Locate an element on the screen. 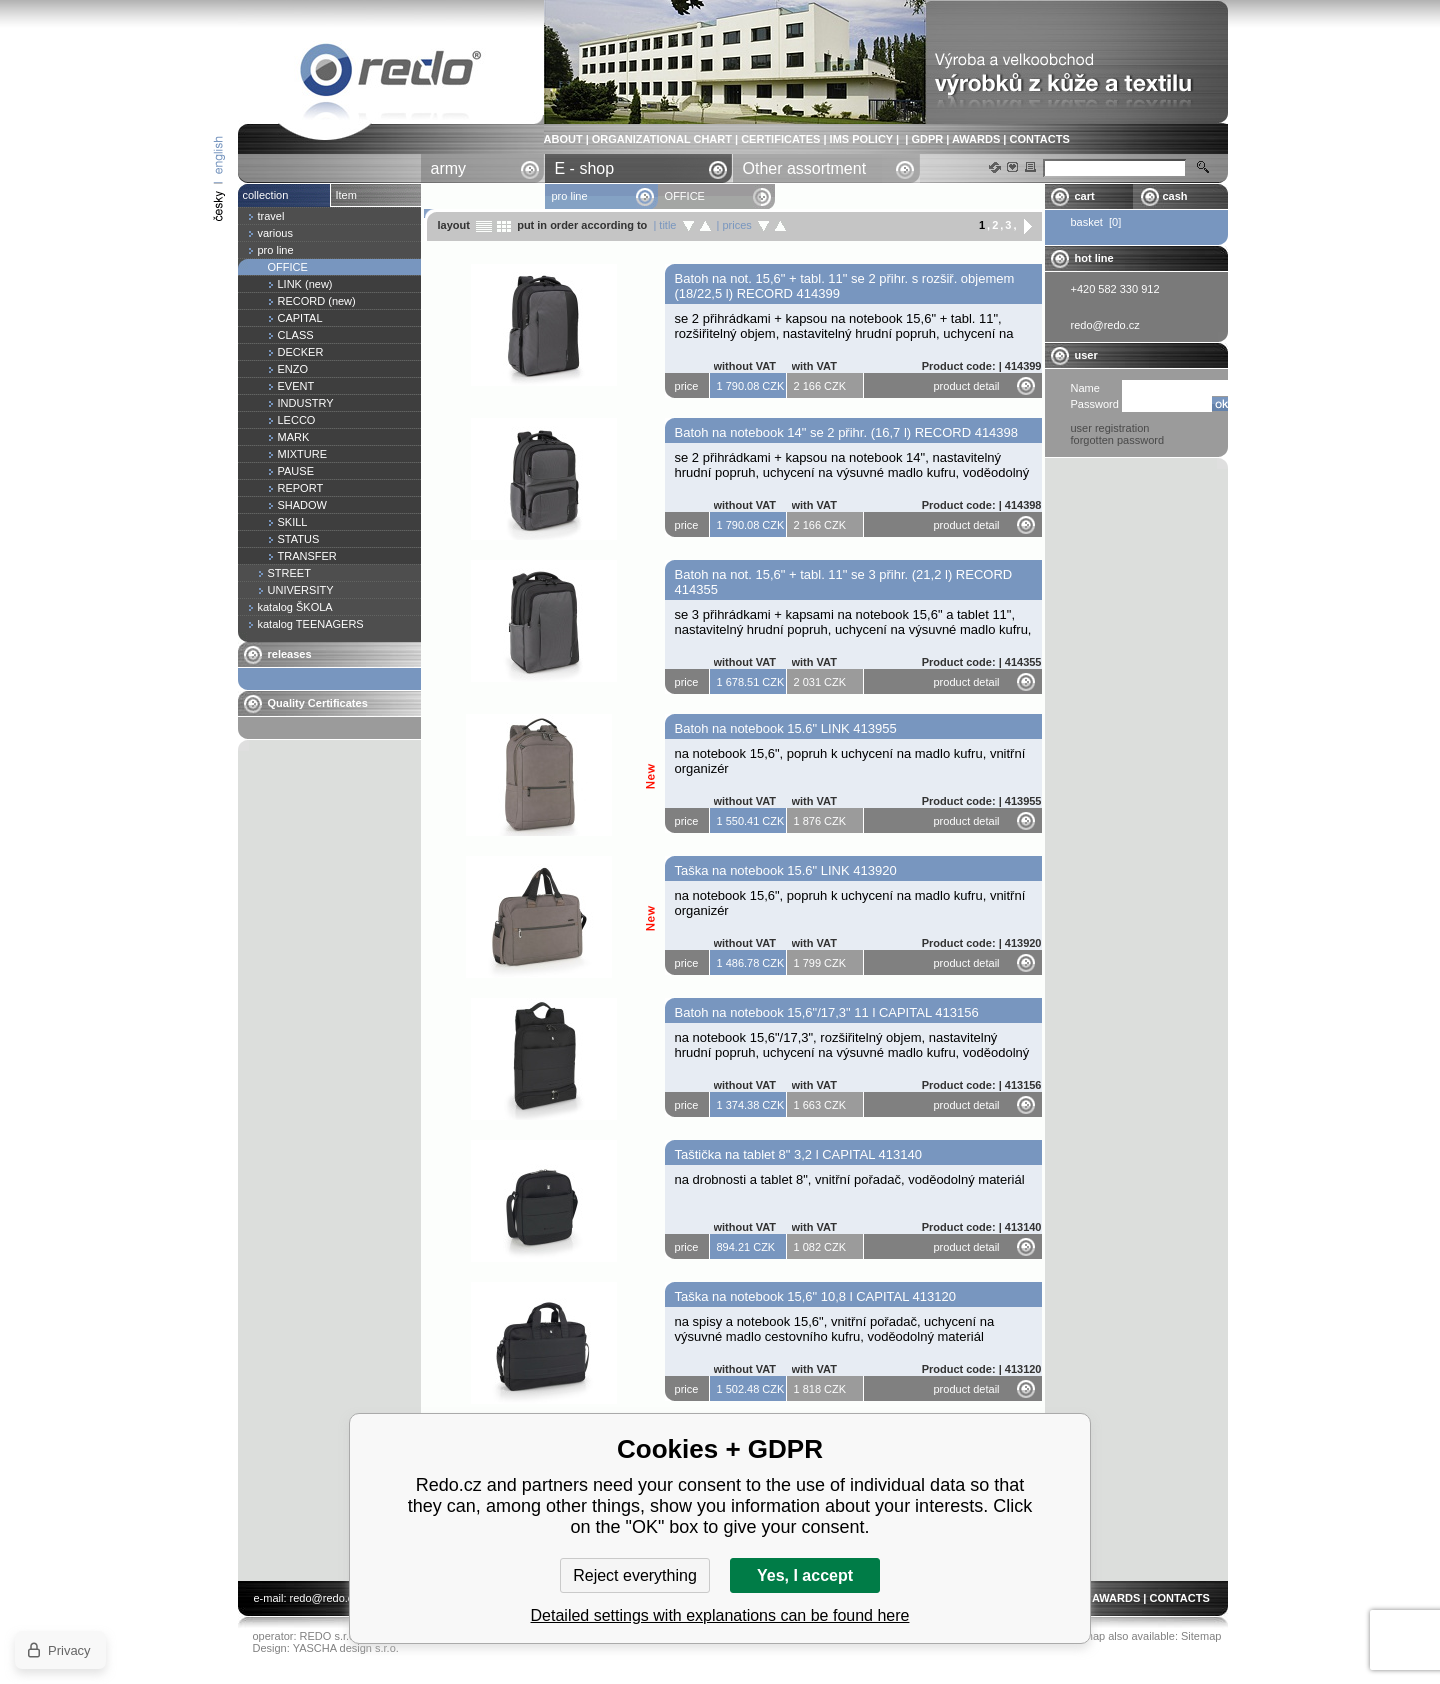  Taška na notebook 15,6" 10,8 l CAPITAL 413120 is located at coordinates (815, 1296).